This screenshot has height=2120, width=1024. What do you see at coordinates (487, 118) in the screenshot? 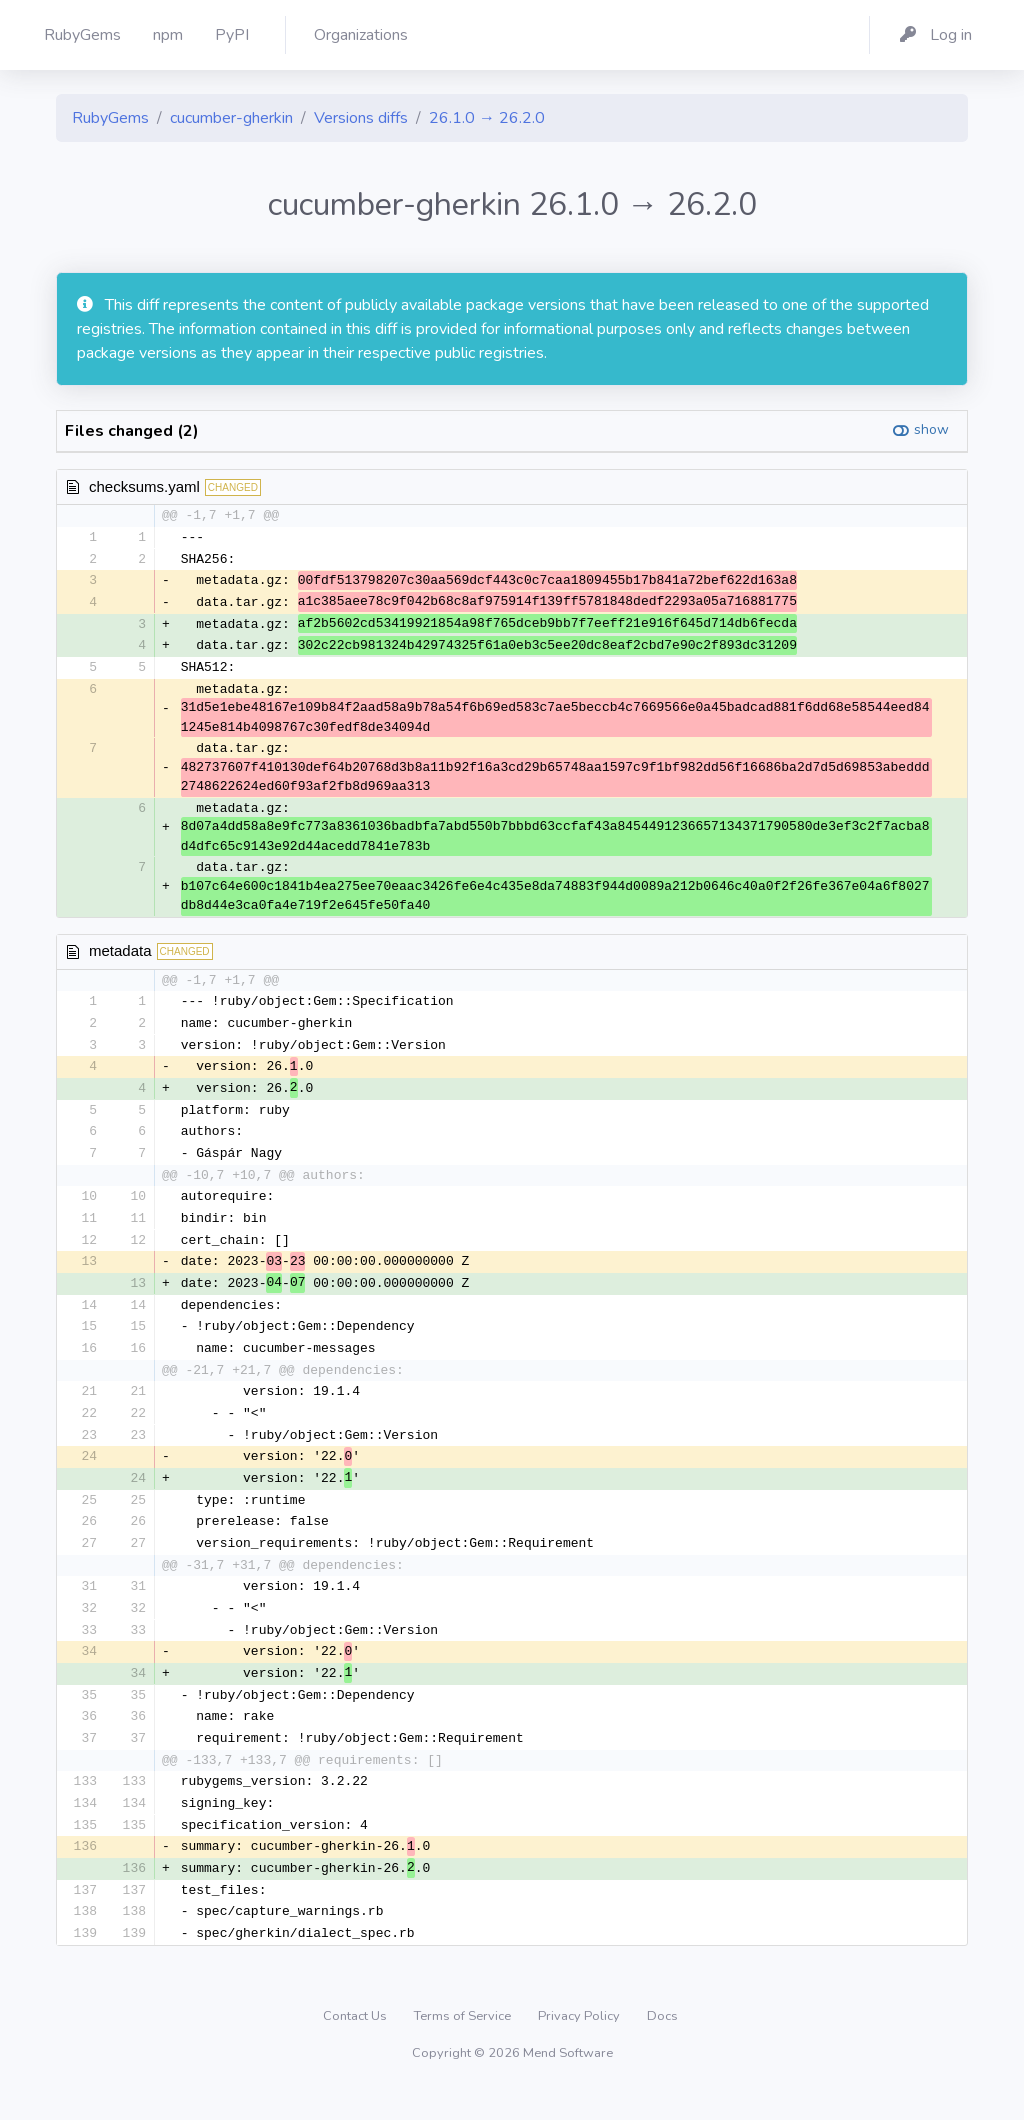
I see `26.1.0 → 26.2.0` at bounding box center [487, 118].